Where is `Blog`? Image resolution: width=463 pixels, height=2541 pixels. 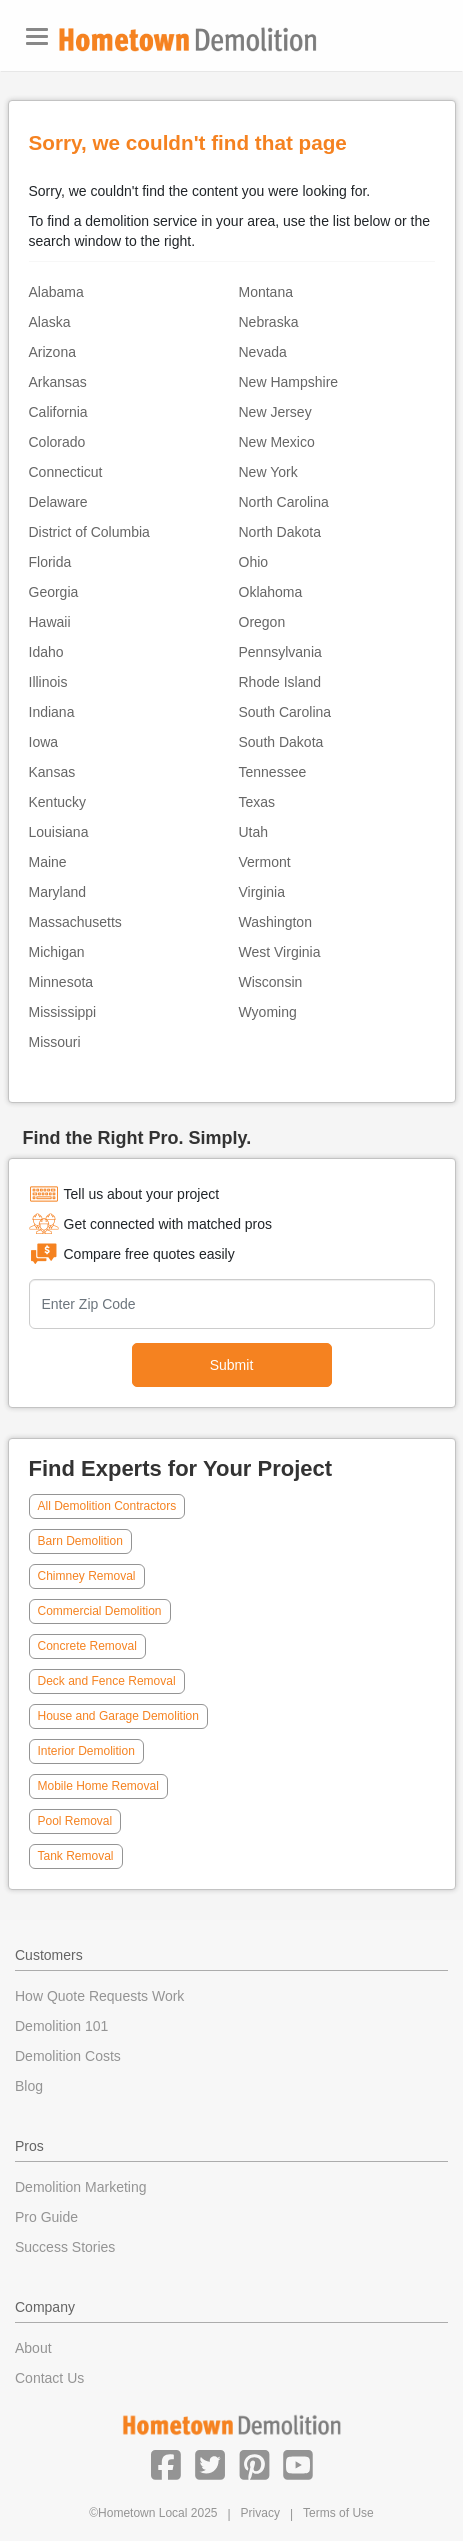 Blog is located at coordinates (29, 2086).